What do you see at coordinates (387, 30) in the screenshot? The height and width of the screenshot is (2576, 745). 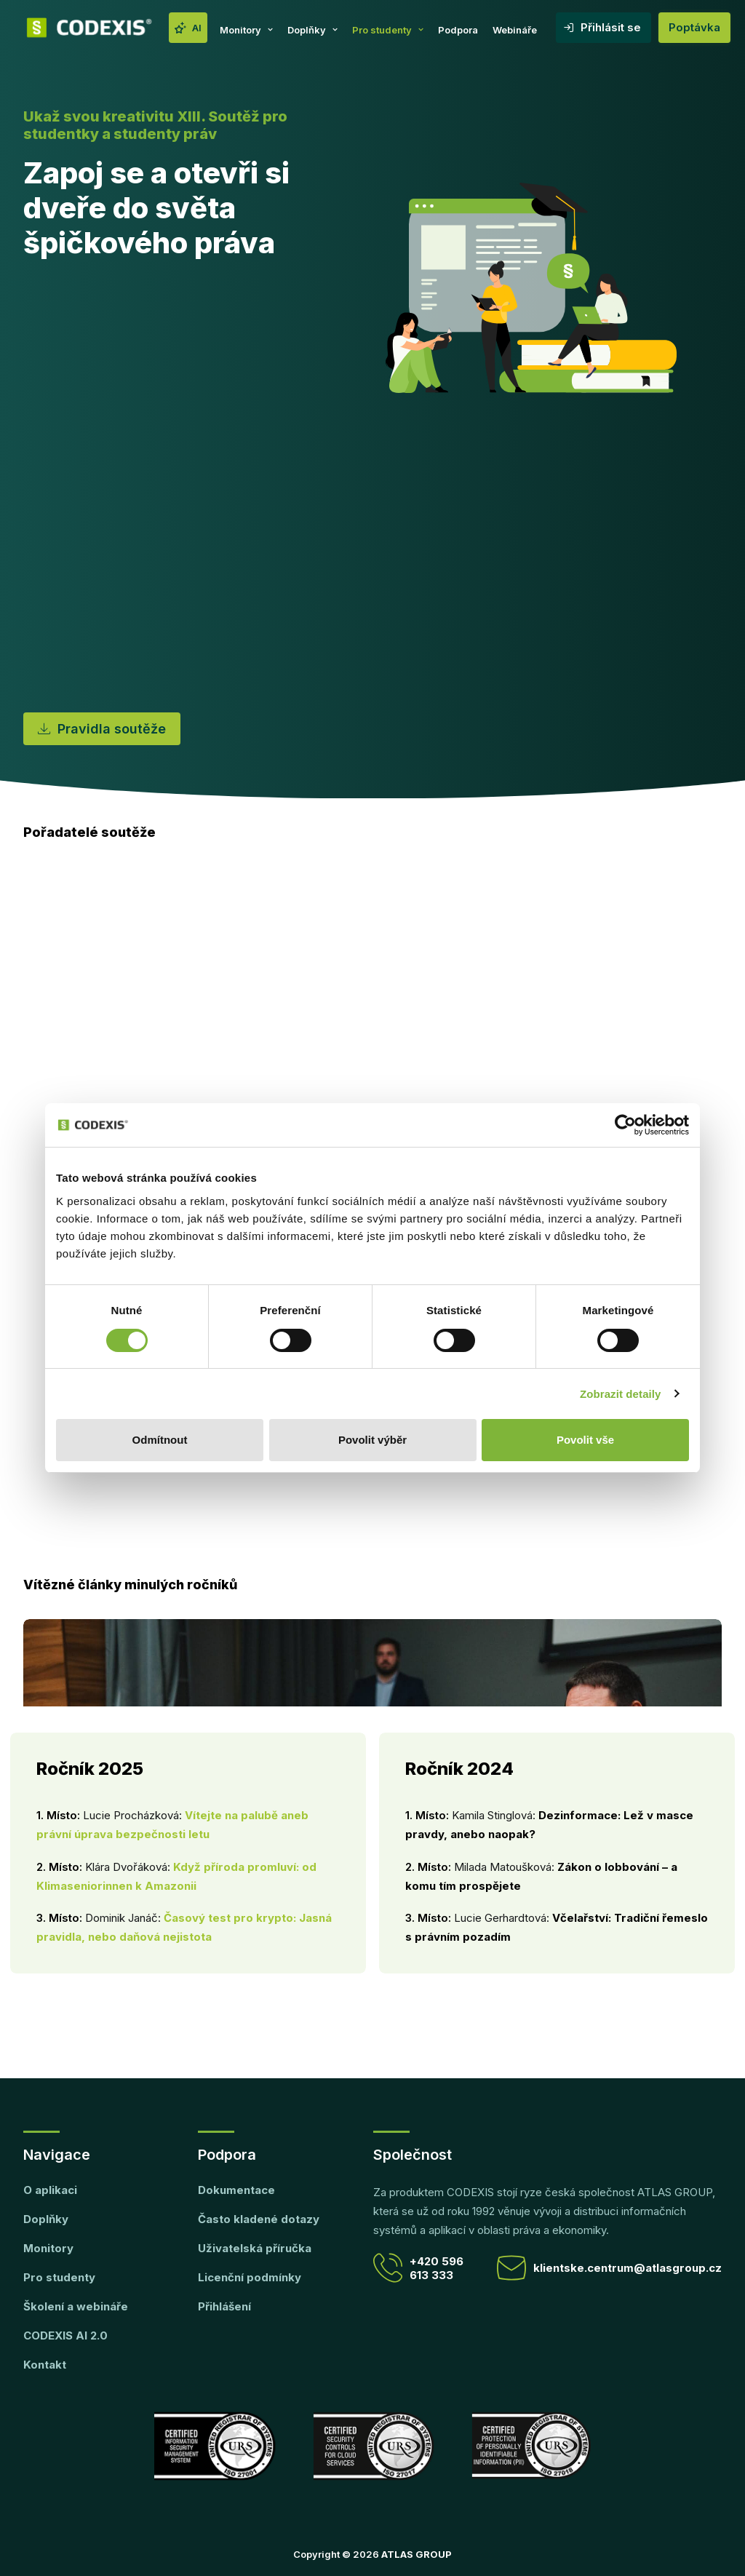 I see `Pro studenty` at bounding box center [387, 30].